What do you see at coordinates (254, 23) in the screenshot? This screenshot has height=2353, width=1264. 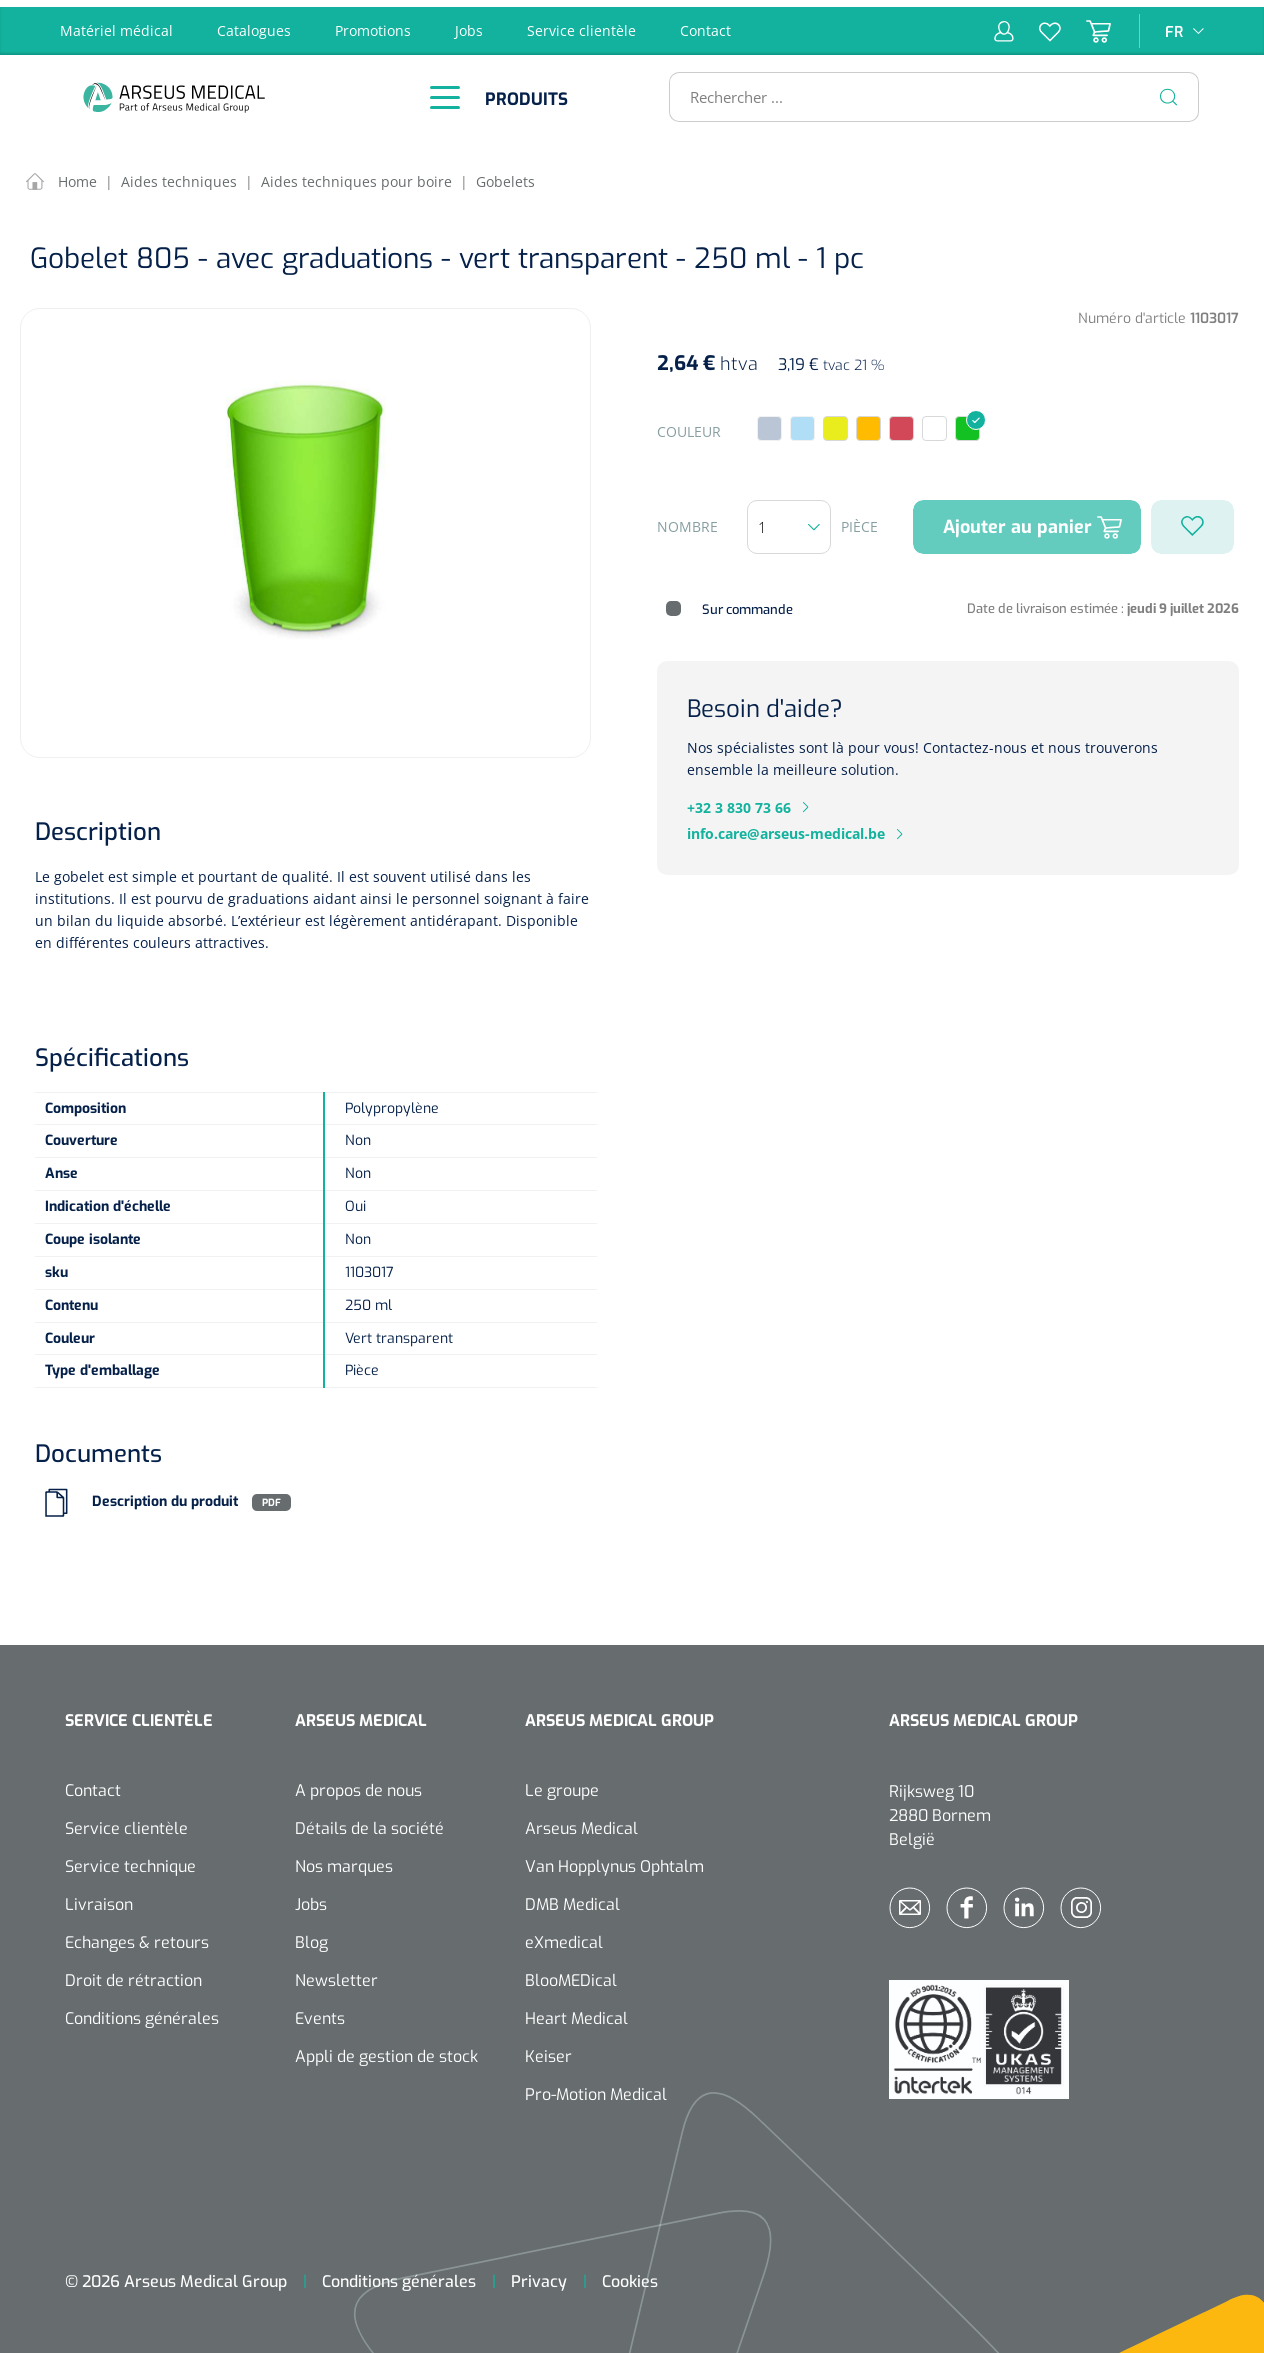 I see `Catalogues` at bounding box center [254, 23].